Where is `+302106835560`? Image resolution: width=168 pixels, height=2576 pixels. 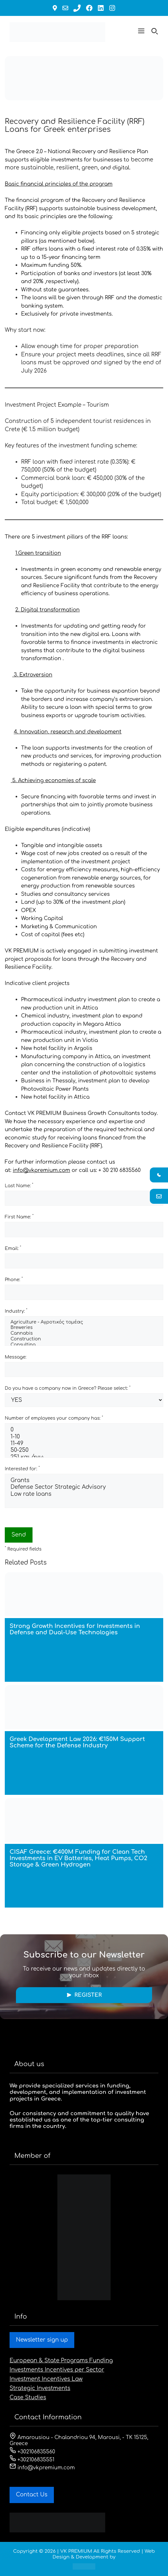
+302106835560 is located at coordinates (32, 2452).